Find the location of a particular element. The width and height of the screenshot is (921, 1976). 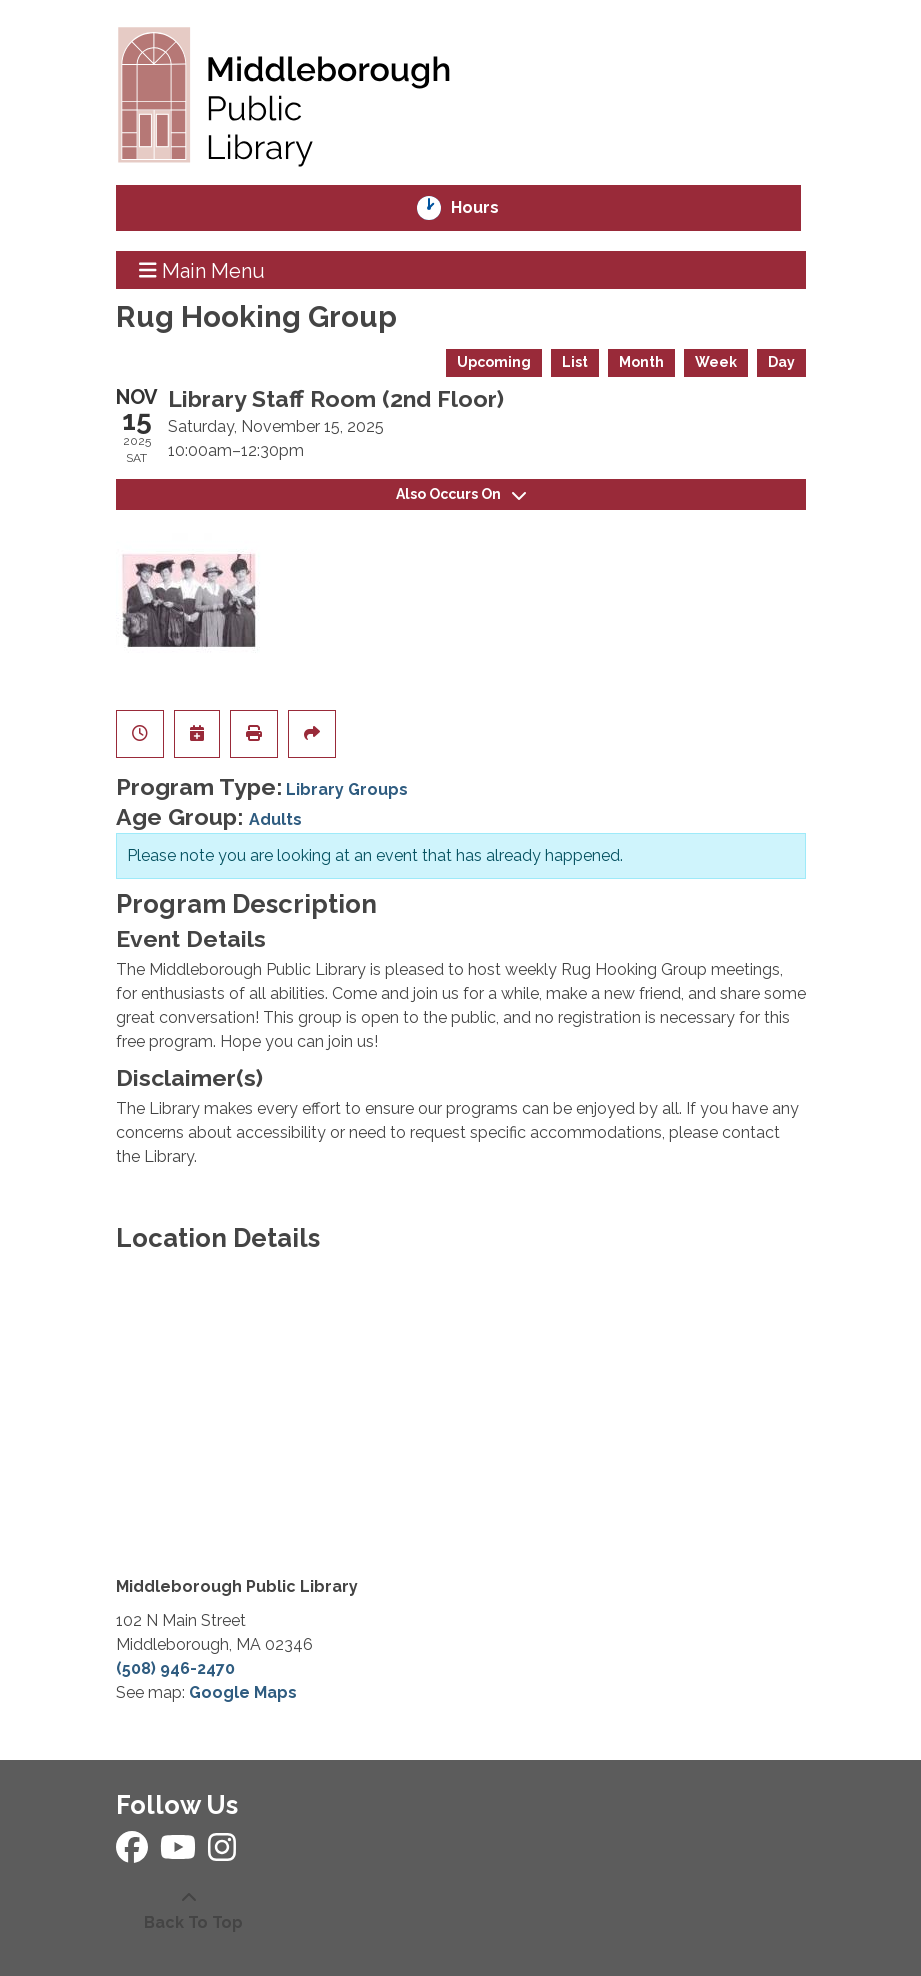

Hours is located at coordinates (489, 208).